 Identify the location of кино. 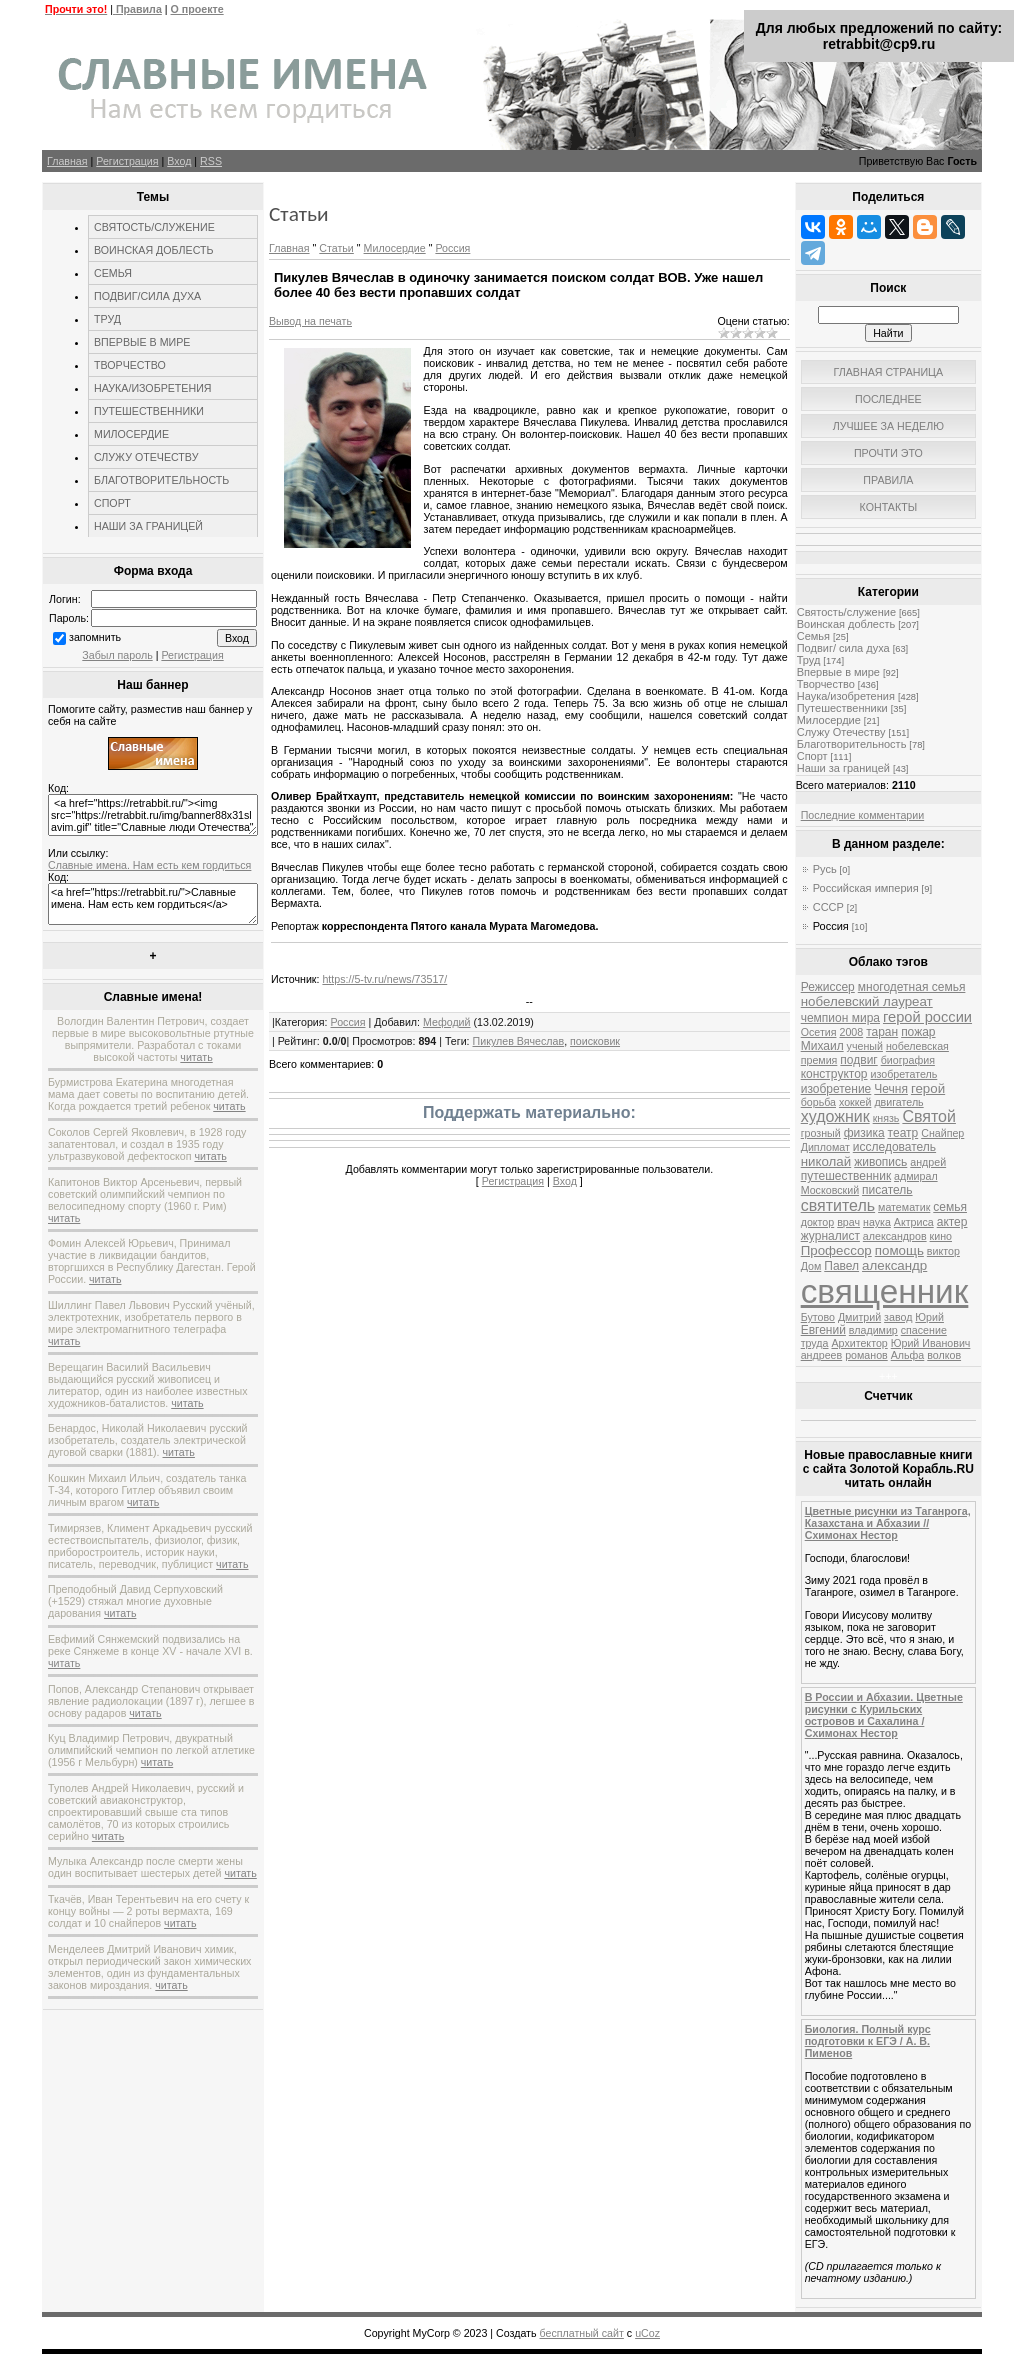
(941, 1236).